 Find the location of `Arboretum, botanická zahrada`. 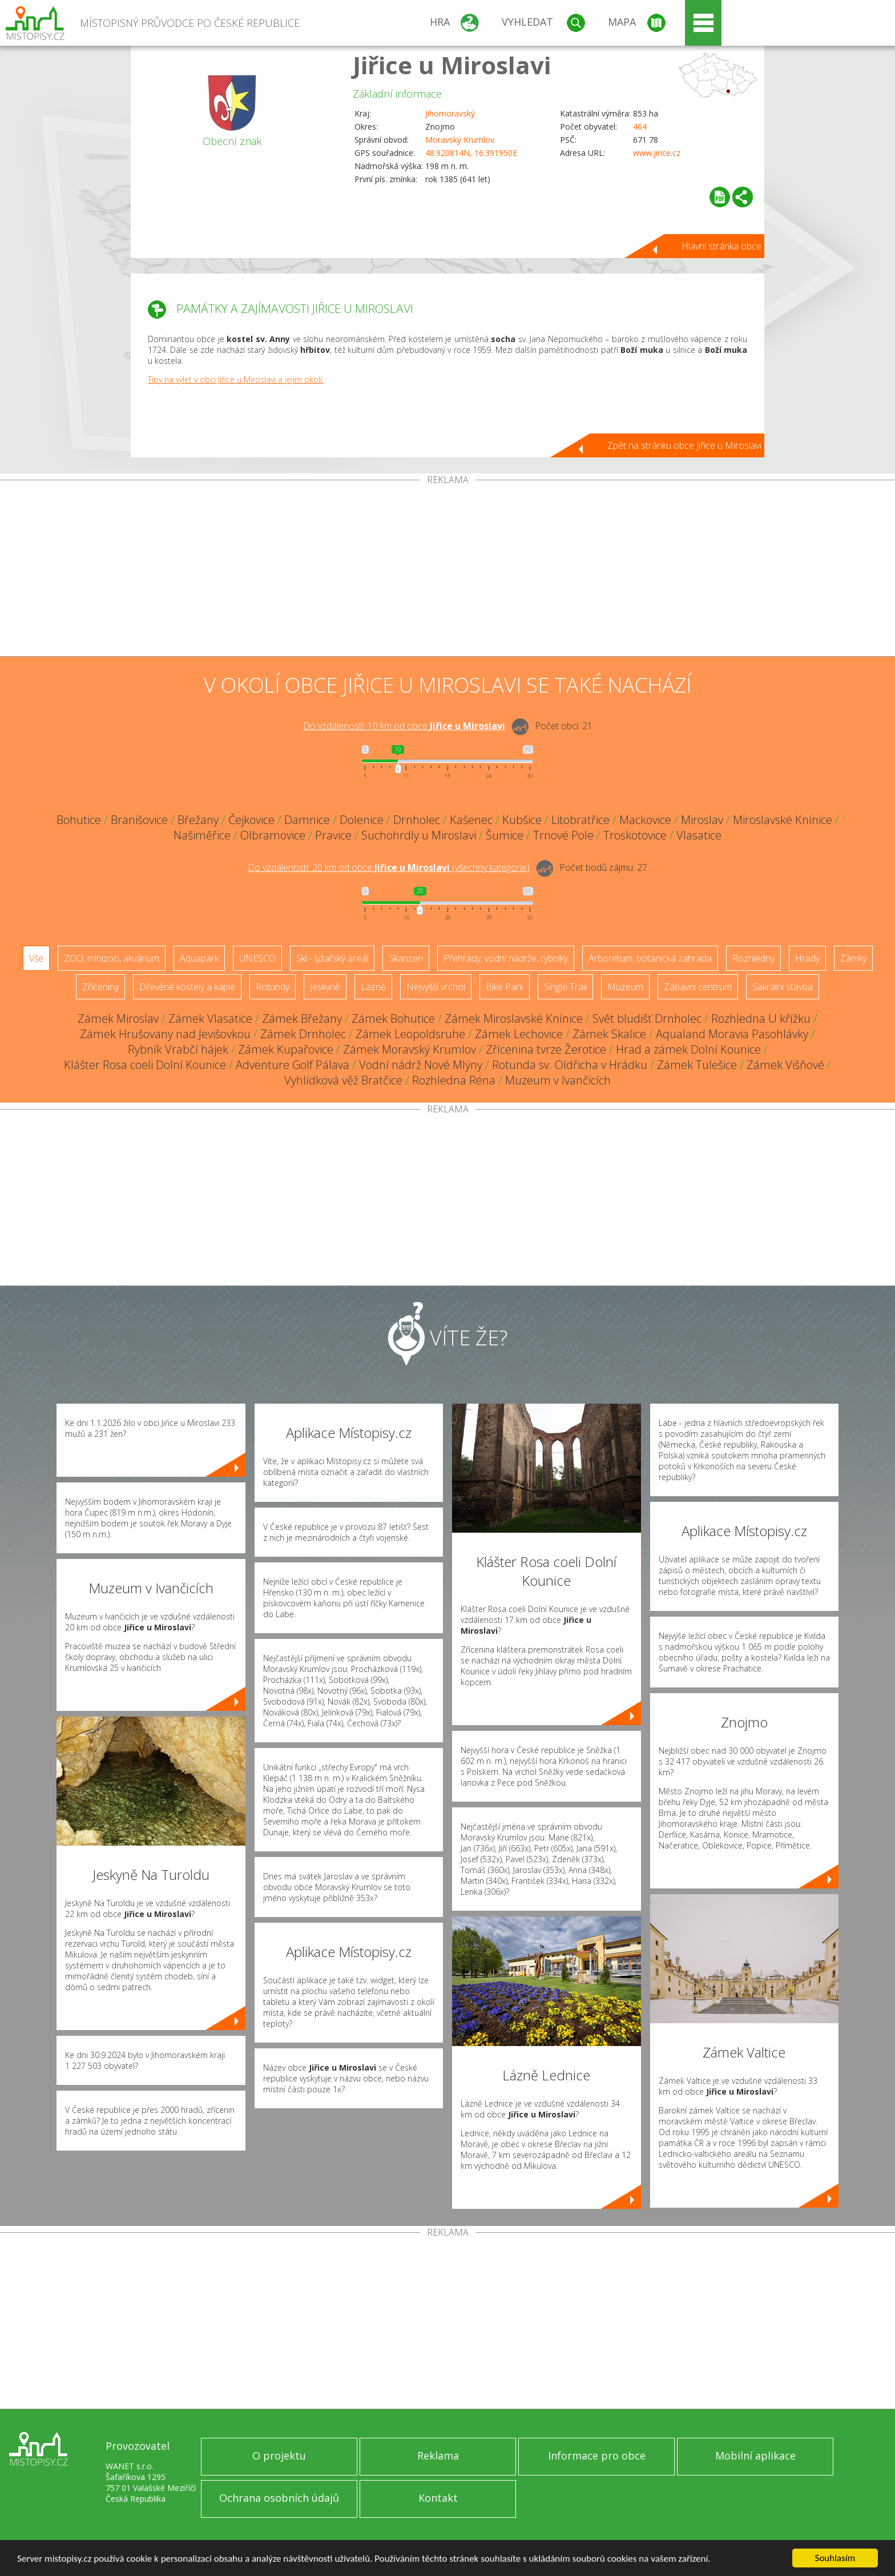

Arboretum, botanická zahrada is located at coordinates (650, 958).